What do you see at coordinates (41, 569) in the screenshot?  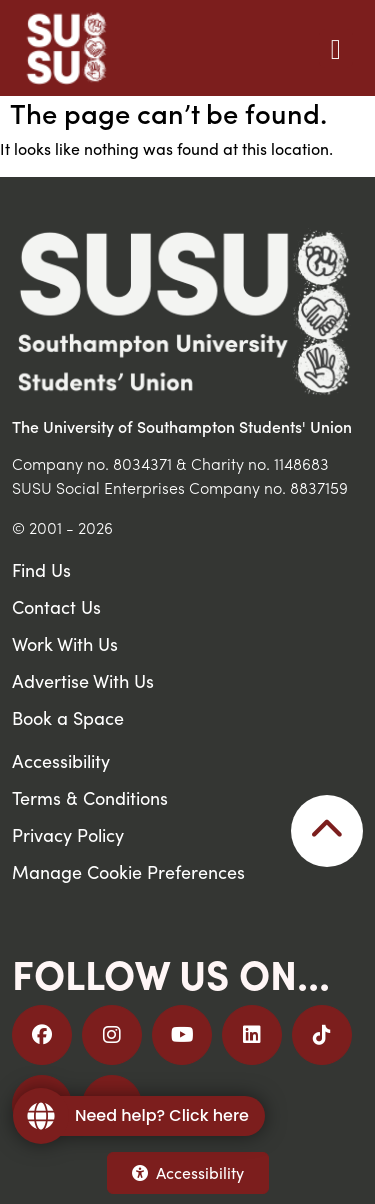 I see `Find Us` at bounding box center [41, 569].